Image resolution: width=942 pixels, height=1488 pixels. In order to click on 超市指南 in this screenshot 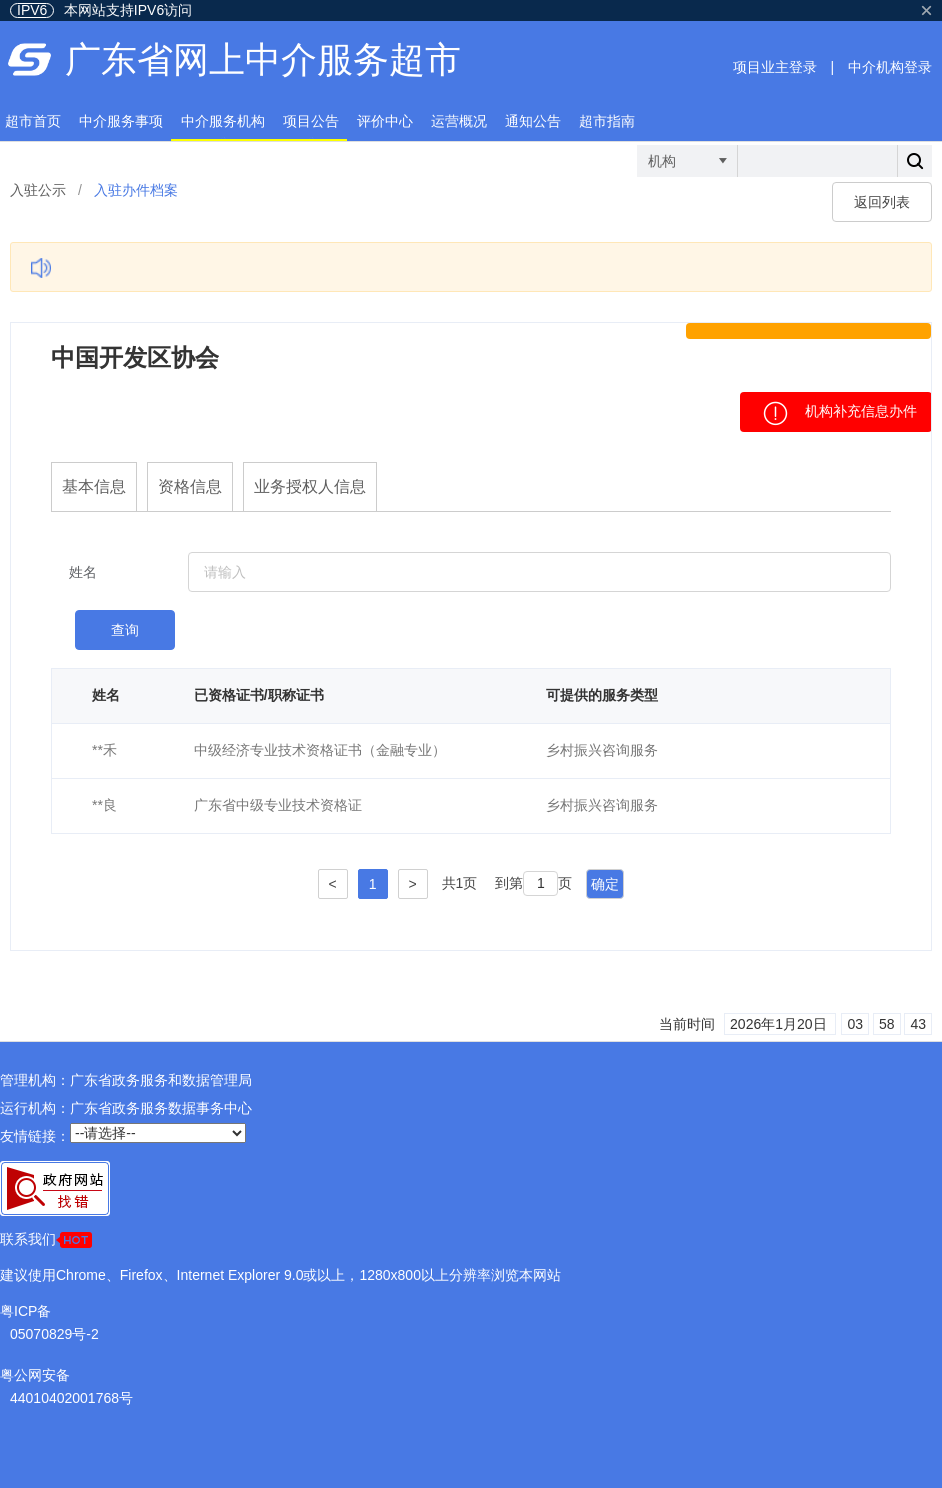, I will do `click(607, 121)`.